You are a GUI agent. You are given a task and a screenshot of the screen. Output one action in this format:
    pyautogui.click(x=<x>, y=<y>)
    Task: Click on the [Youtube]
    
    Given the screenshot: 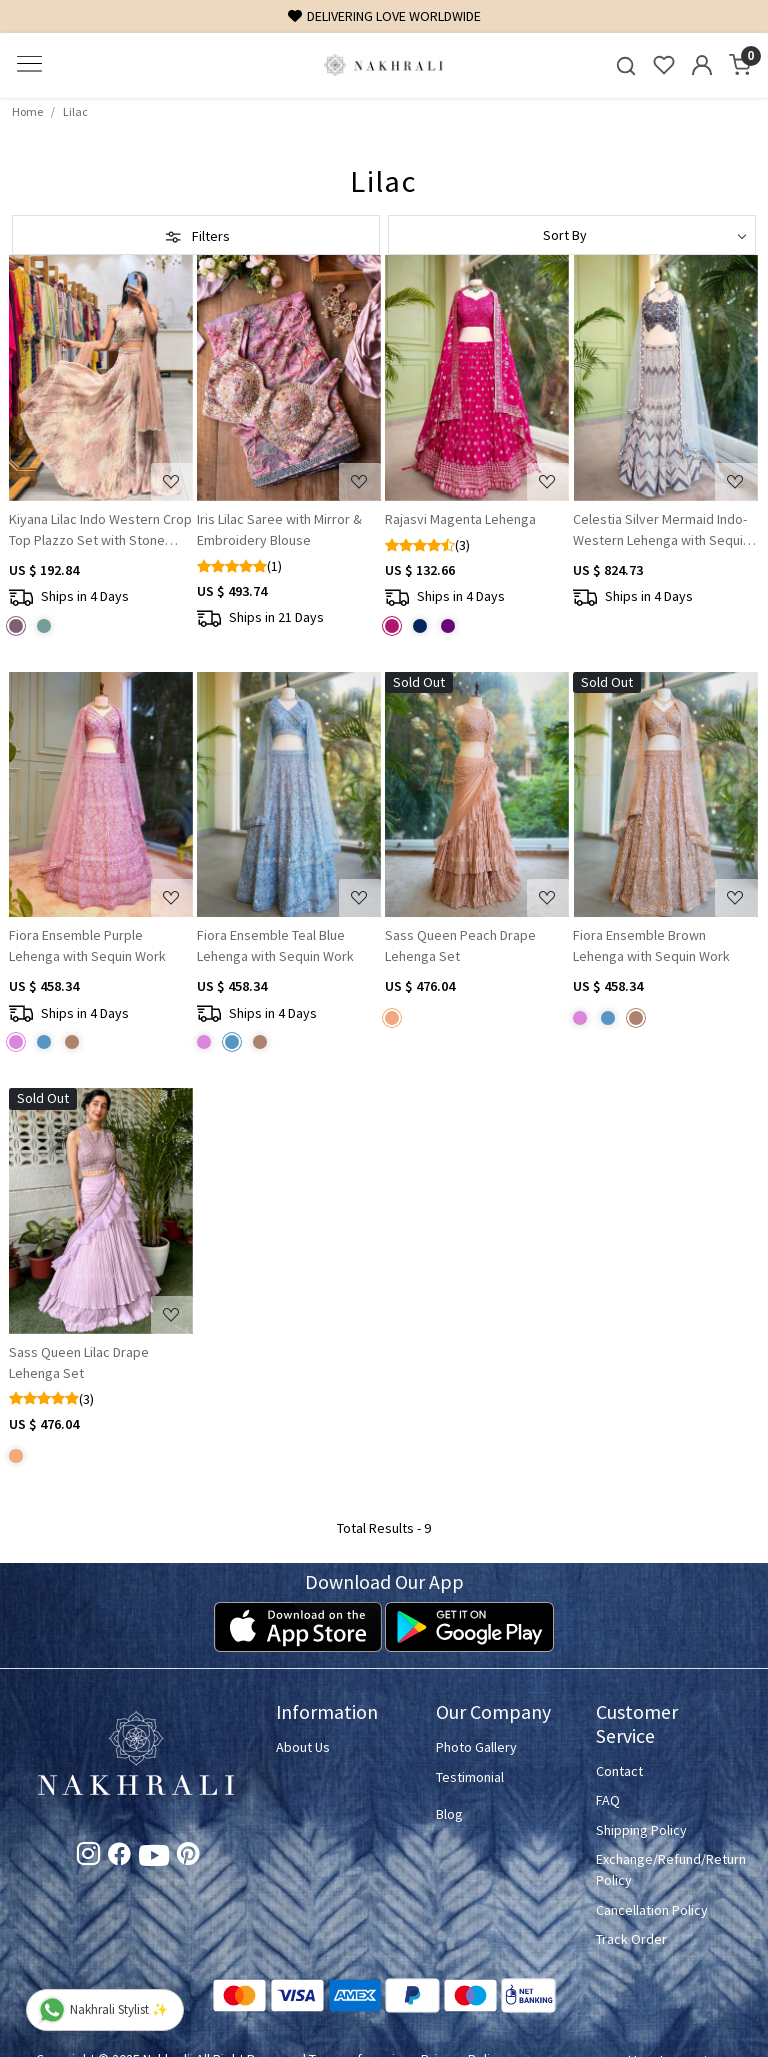 What is the action you would take?
    pyautogui.click(x=154, y=1859)
    